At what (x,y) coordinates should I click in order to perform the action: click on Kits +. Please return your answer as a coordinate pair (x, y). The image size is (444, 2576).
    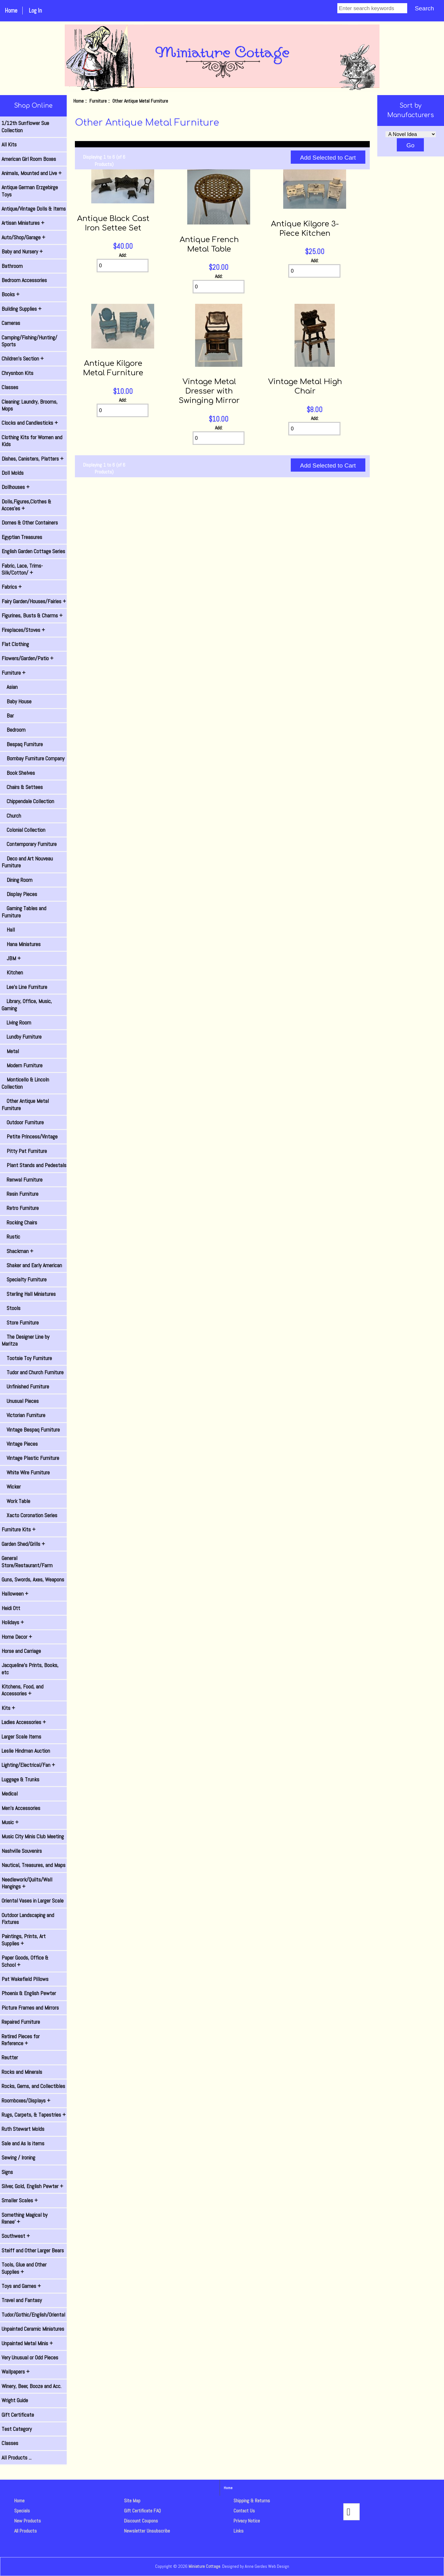
    Looking at the image, I should click on (8, 1708).